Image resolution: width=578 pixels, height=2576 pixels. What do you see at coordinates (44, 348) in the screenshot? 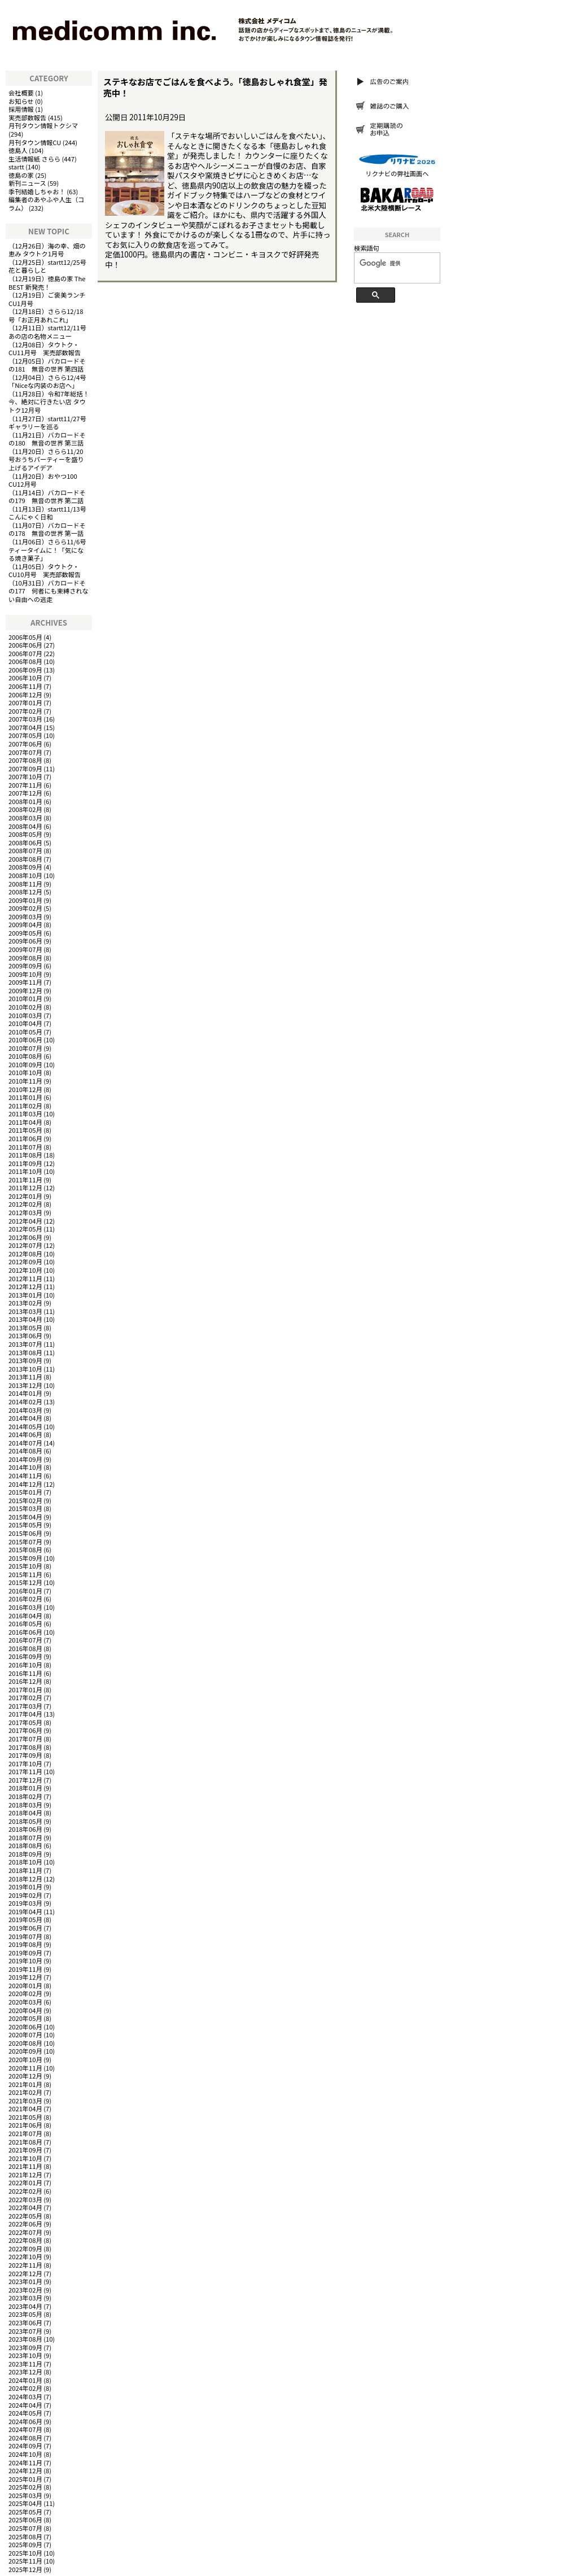
I see `タウトク・CU11月号 実売部数報告` at bounding box center [44, 348].